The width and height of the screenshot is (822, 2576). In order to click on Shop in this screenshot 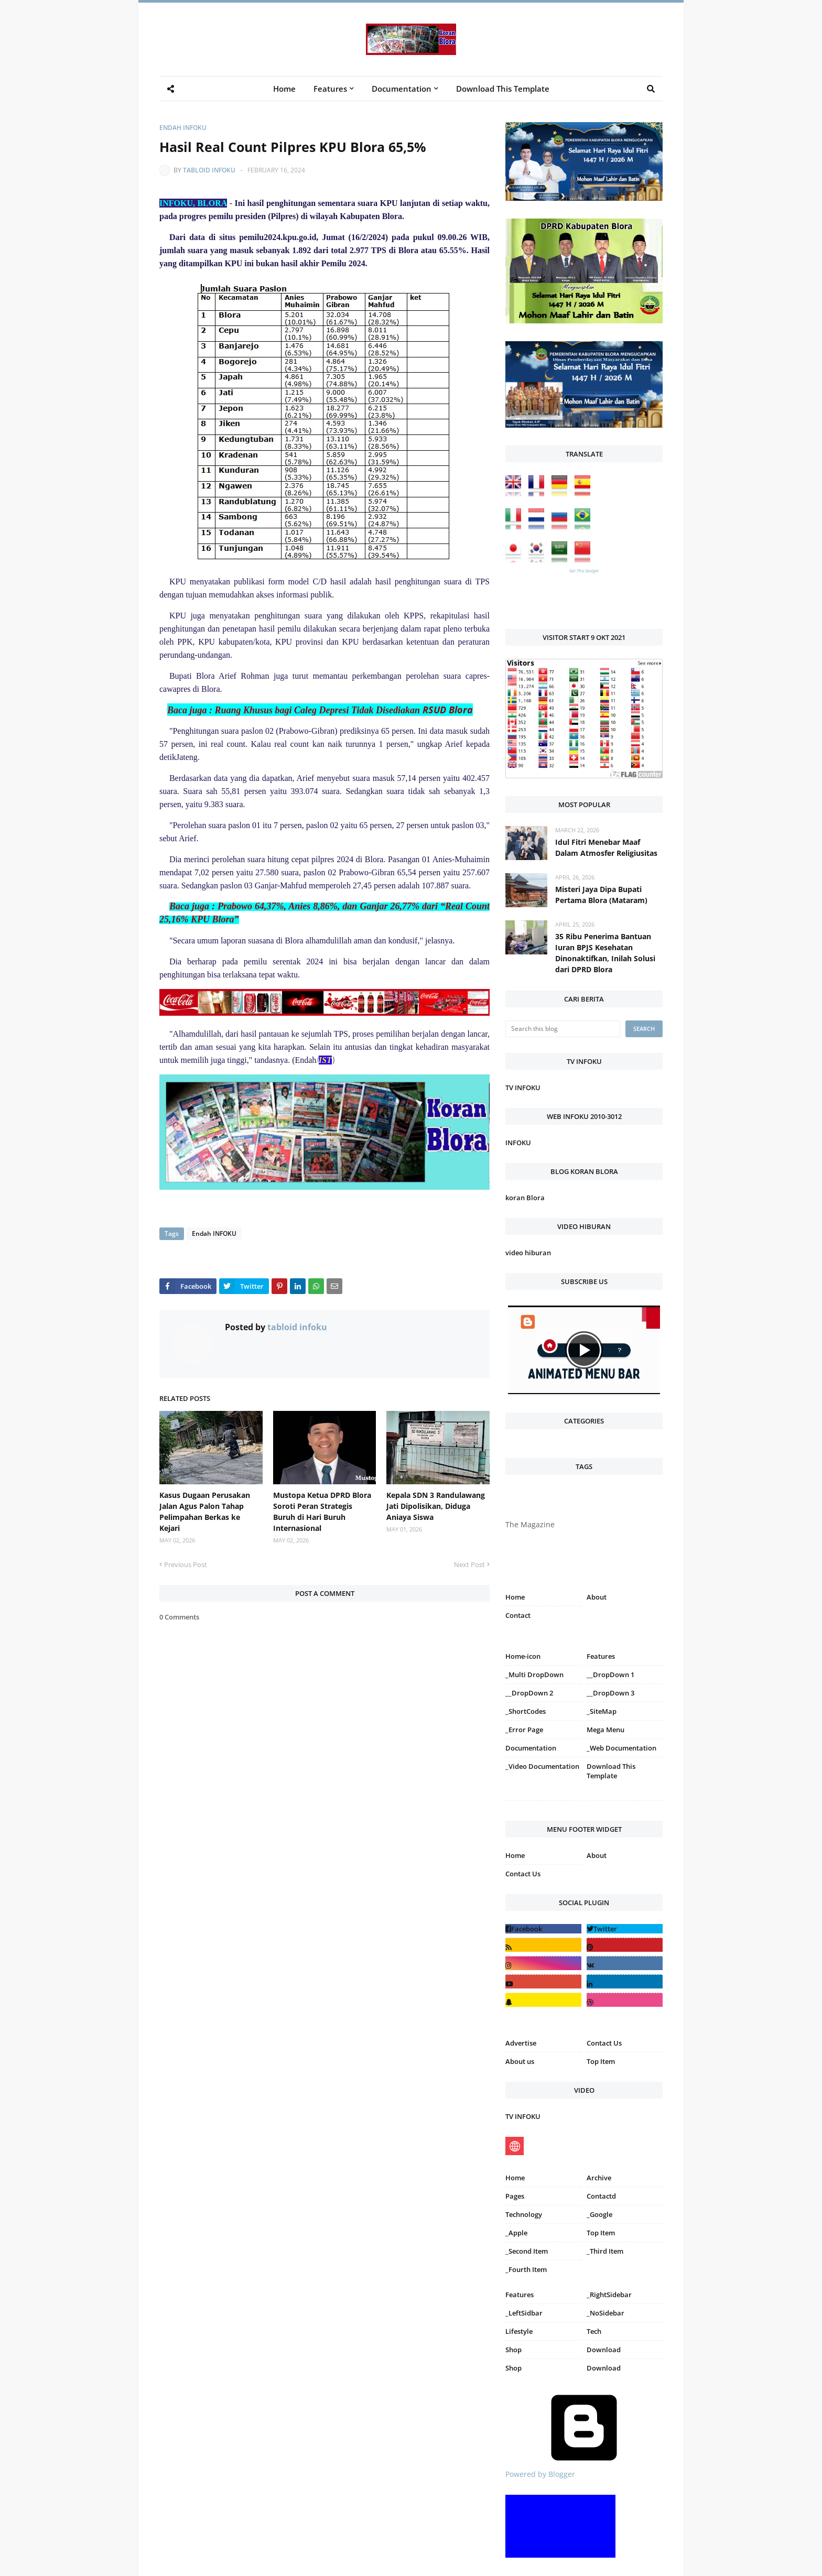, I will do `click(513, 2349)`.